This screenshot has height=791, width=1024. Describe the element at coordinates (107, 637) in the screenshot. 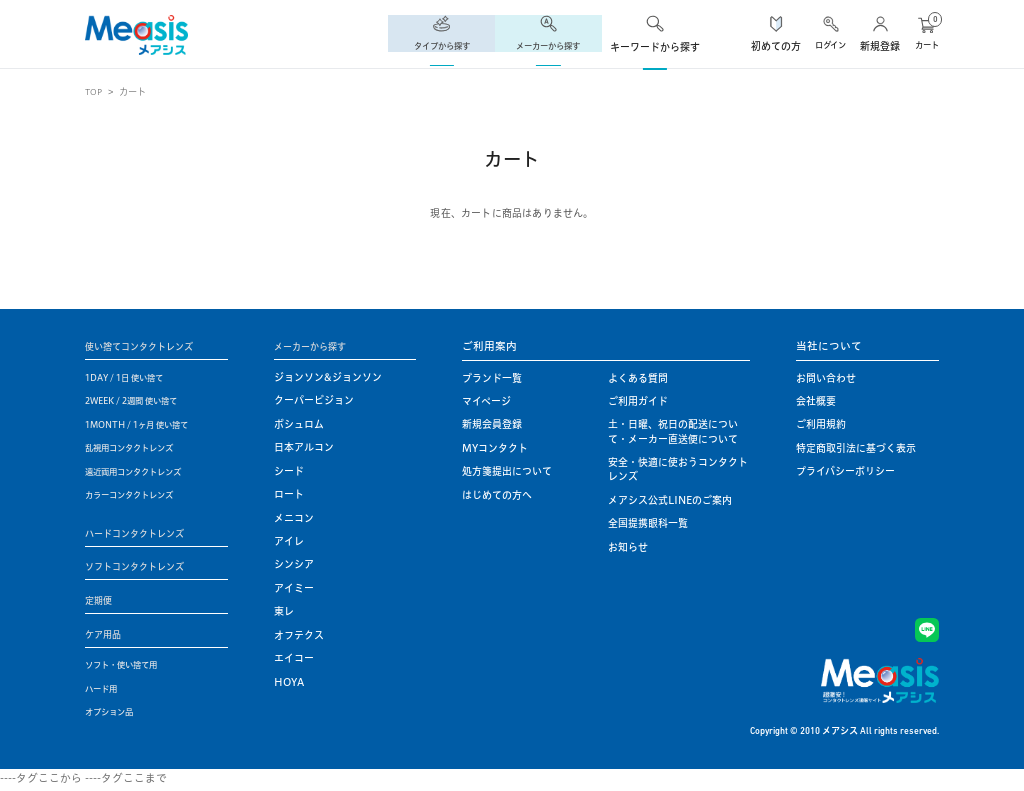

I see `ケア用品` at that location.